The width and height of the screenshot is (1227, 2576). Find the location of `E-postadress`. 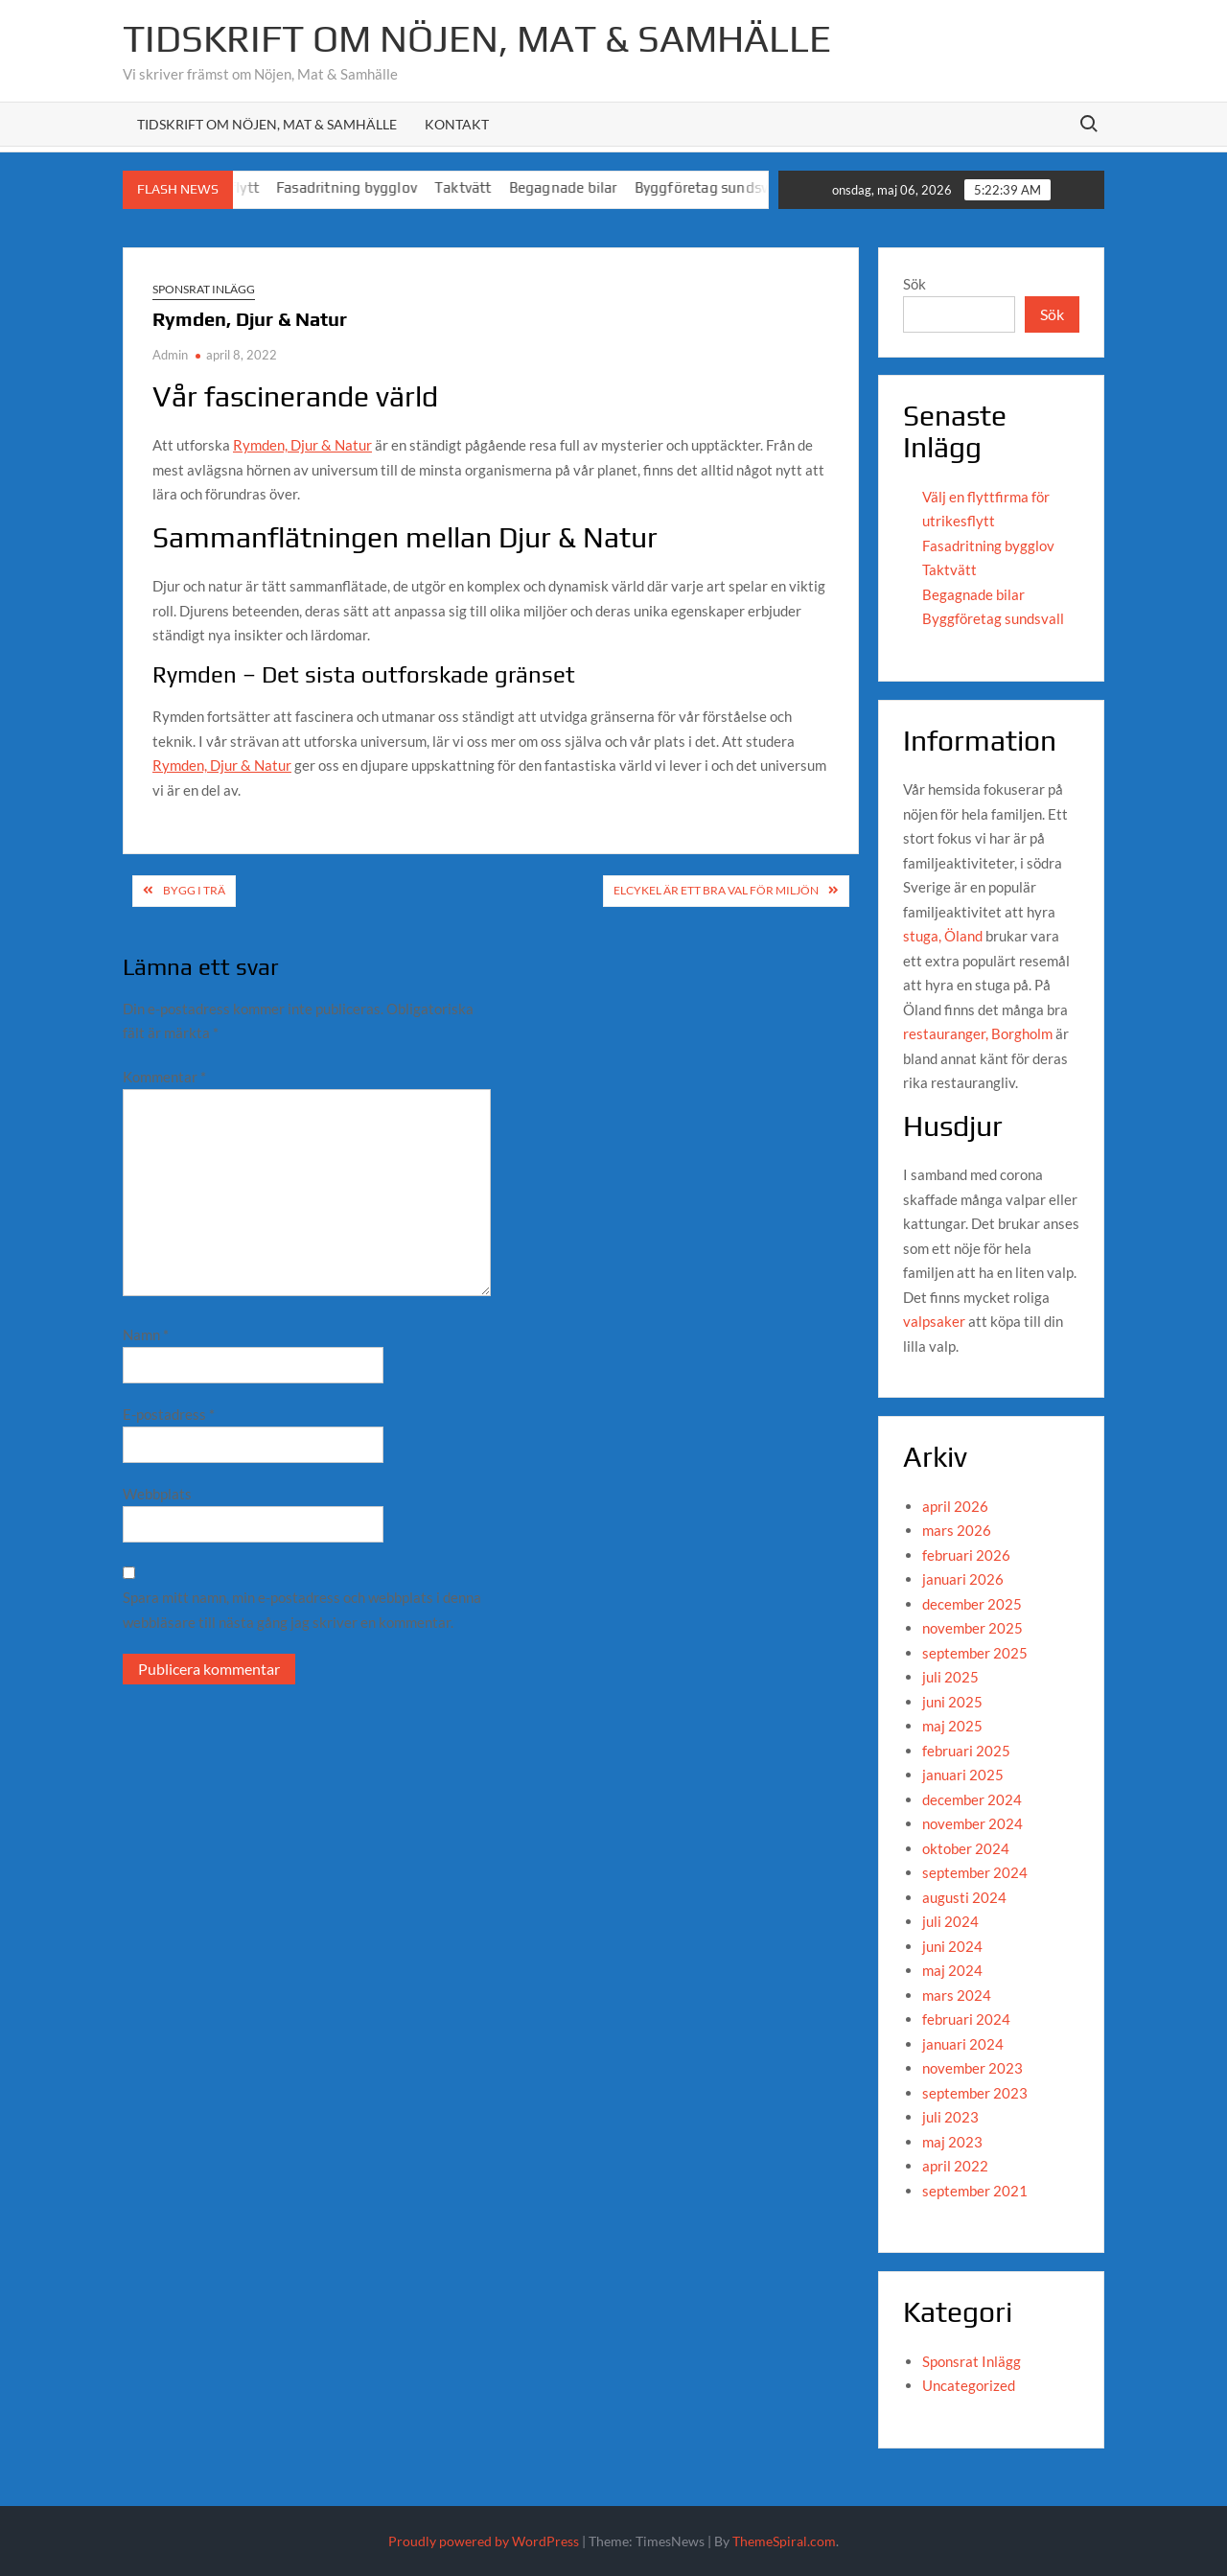

E-postadress is located at coordinates (169, 1414).